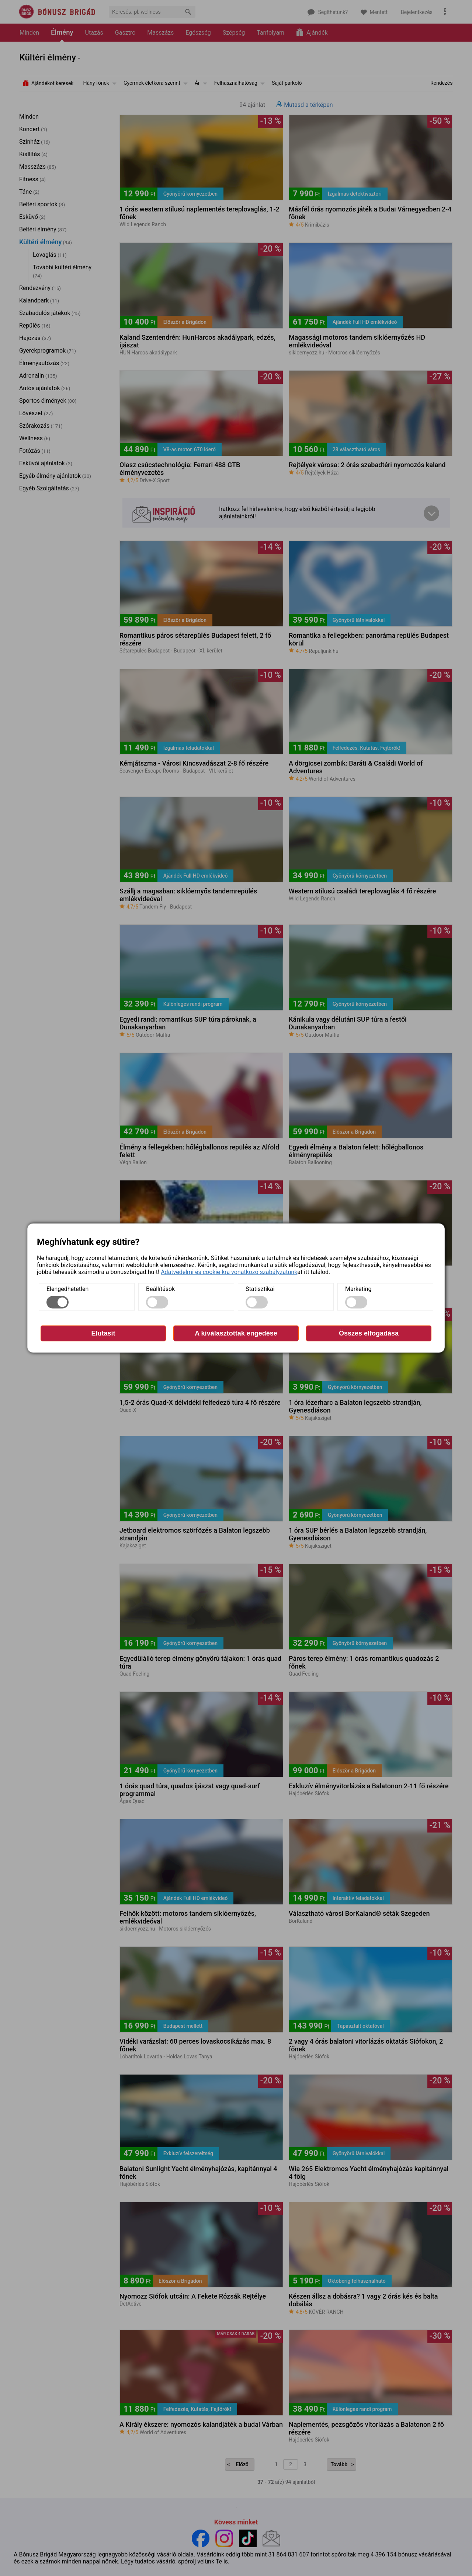  Describe the element at coordinates (160, 1288) in the screenshot. I see `Beállítások` at that location.